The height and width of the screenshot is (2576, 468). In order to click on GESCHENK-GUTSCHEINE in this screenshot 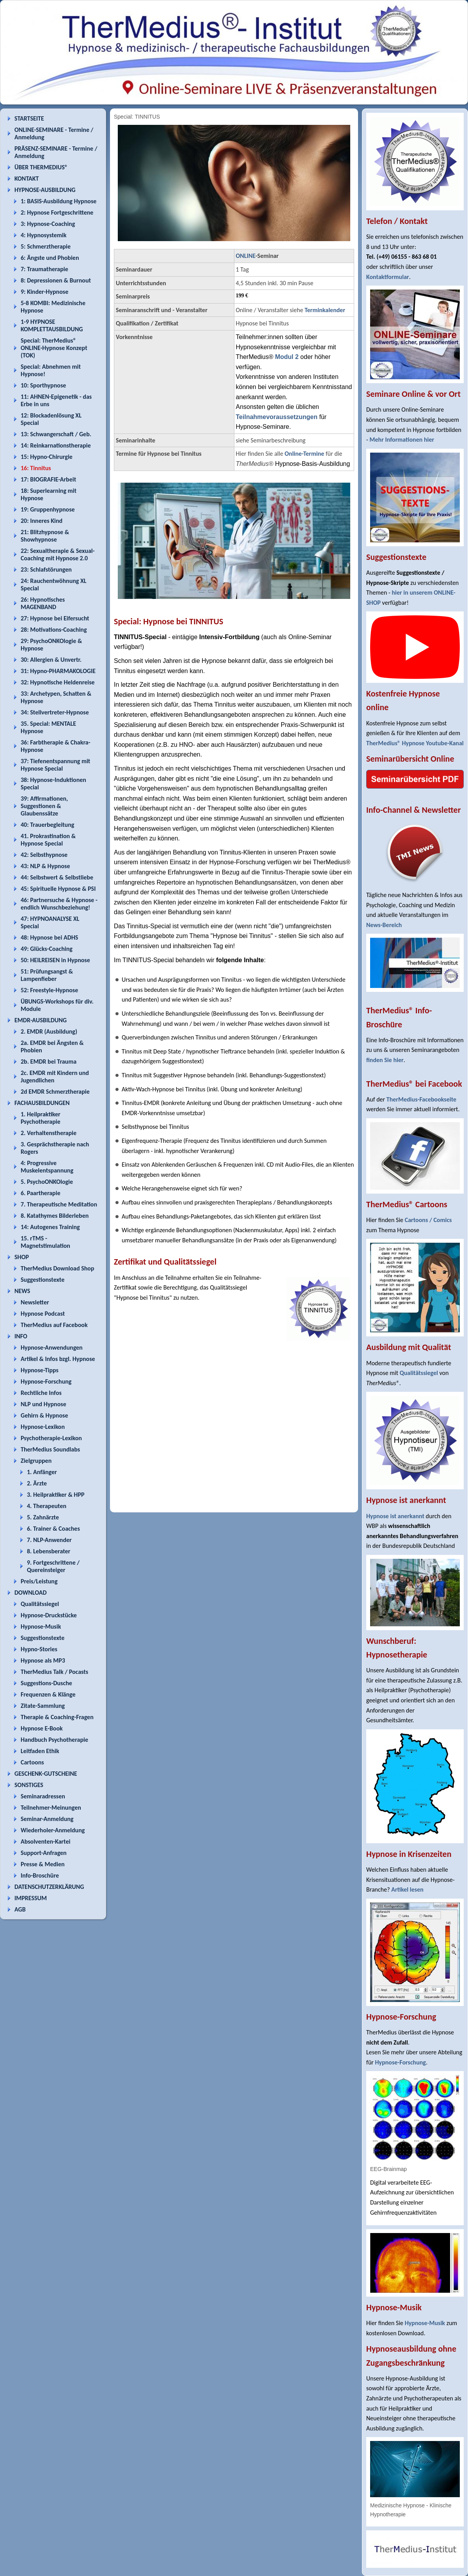, I will do `click(45, 1773)`.